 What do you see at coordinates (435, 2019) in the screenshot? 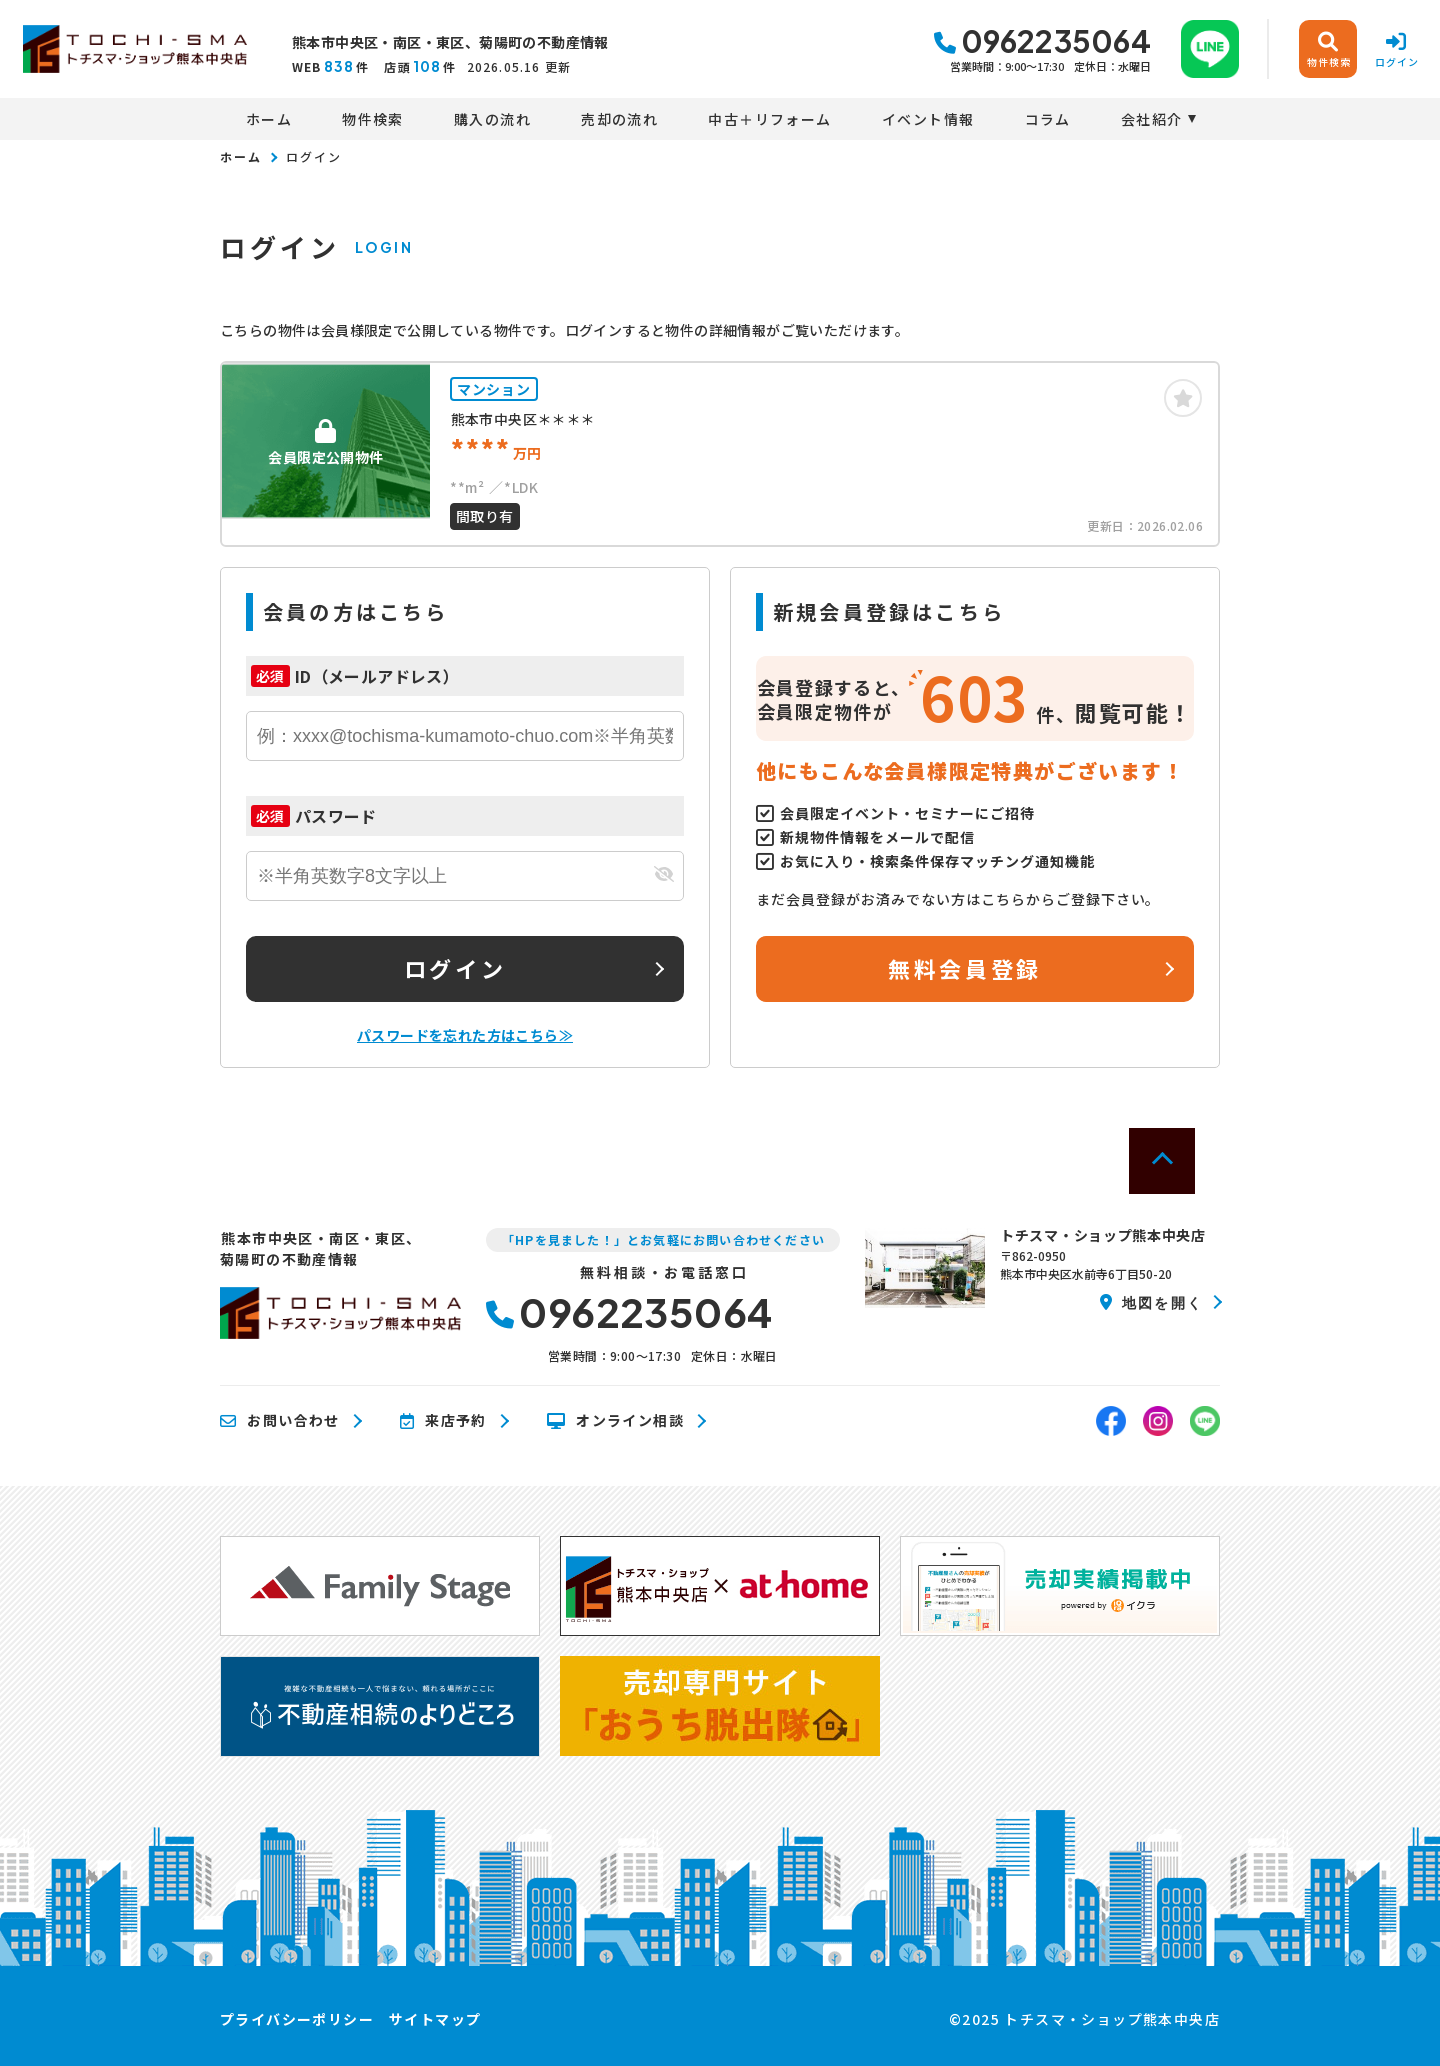
I see `サイトマップ` at bounding box center [435, 2019].